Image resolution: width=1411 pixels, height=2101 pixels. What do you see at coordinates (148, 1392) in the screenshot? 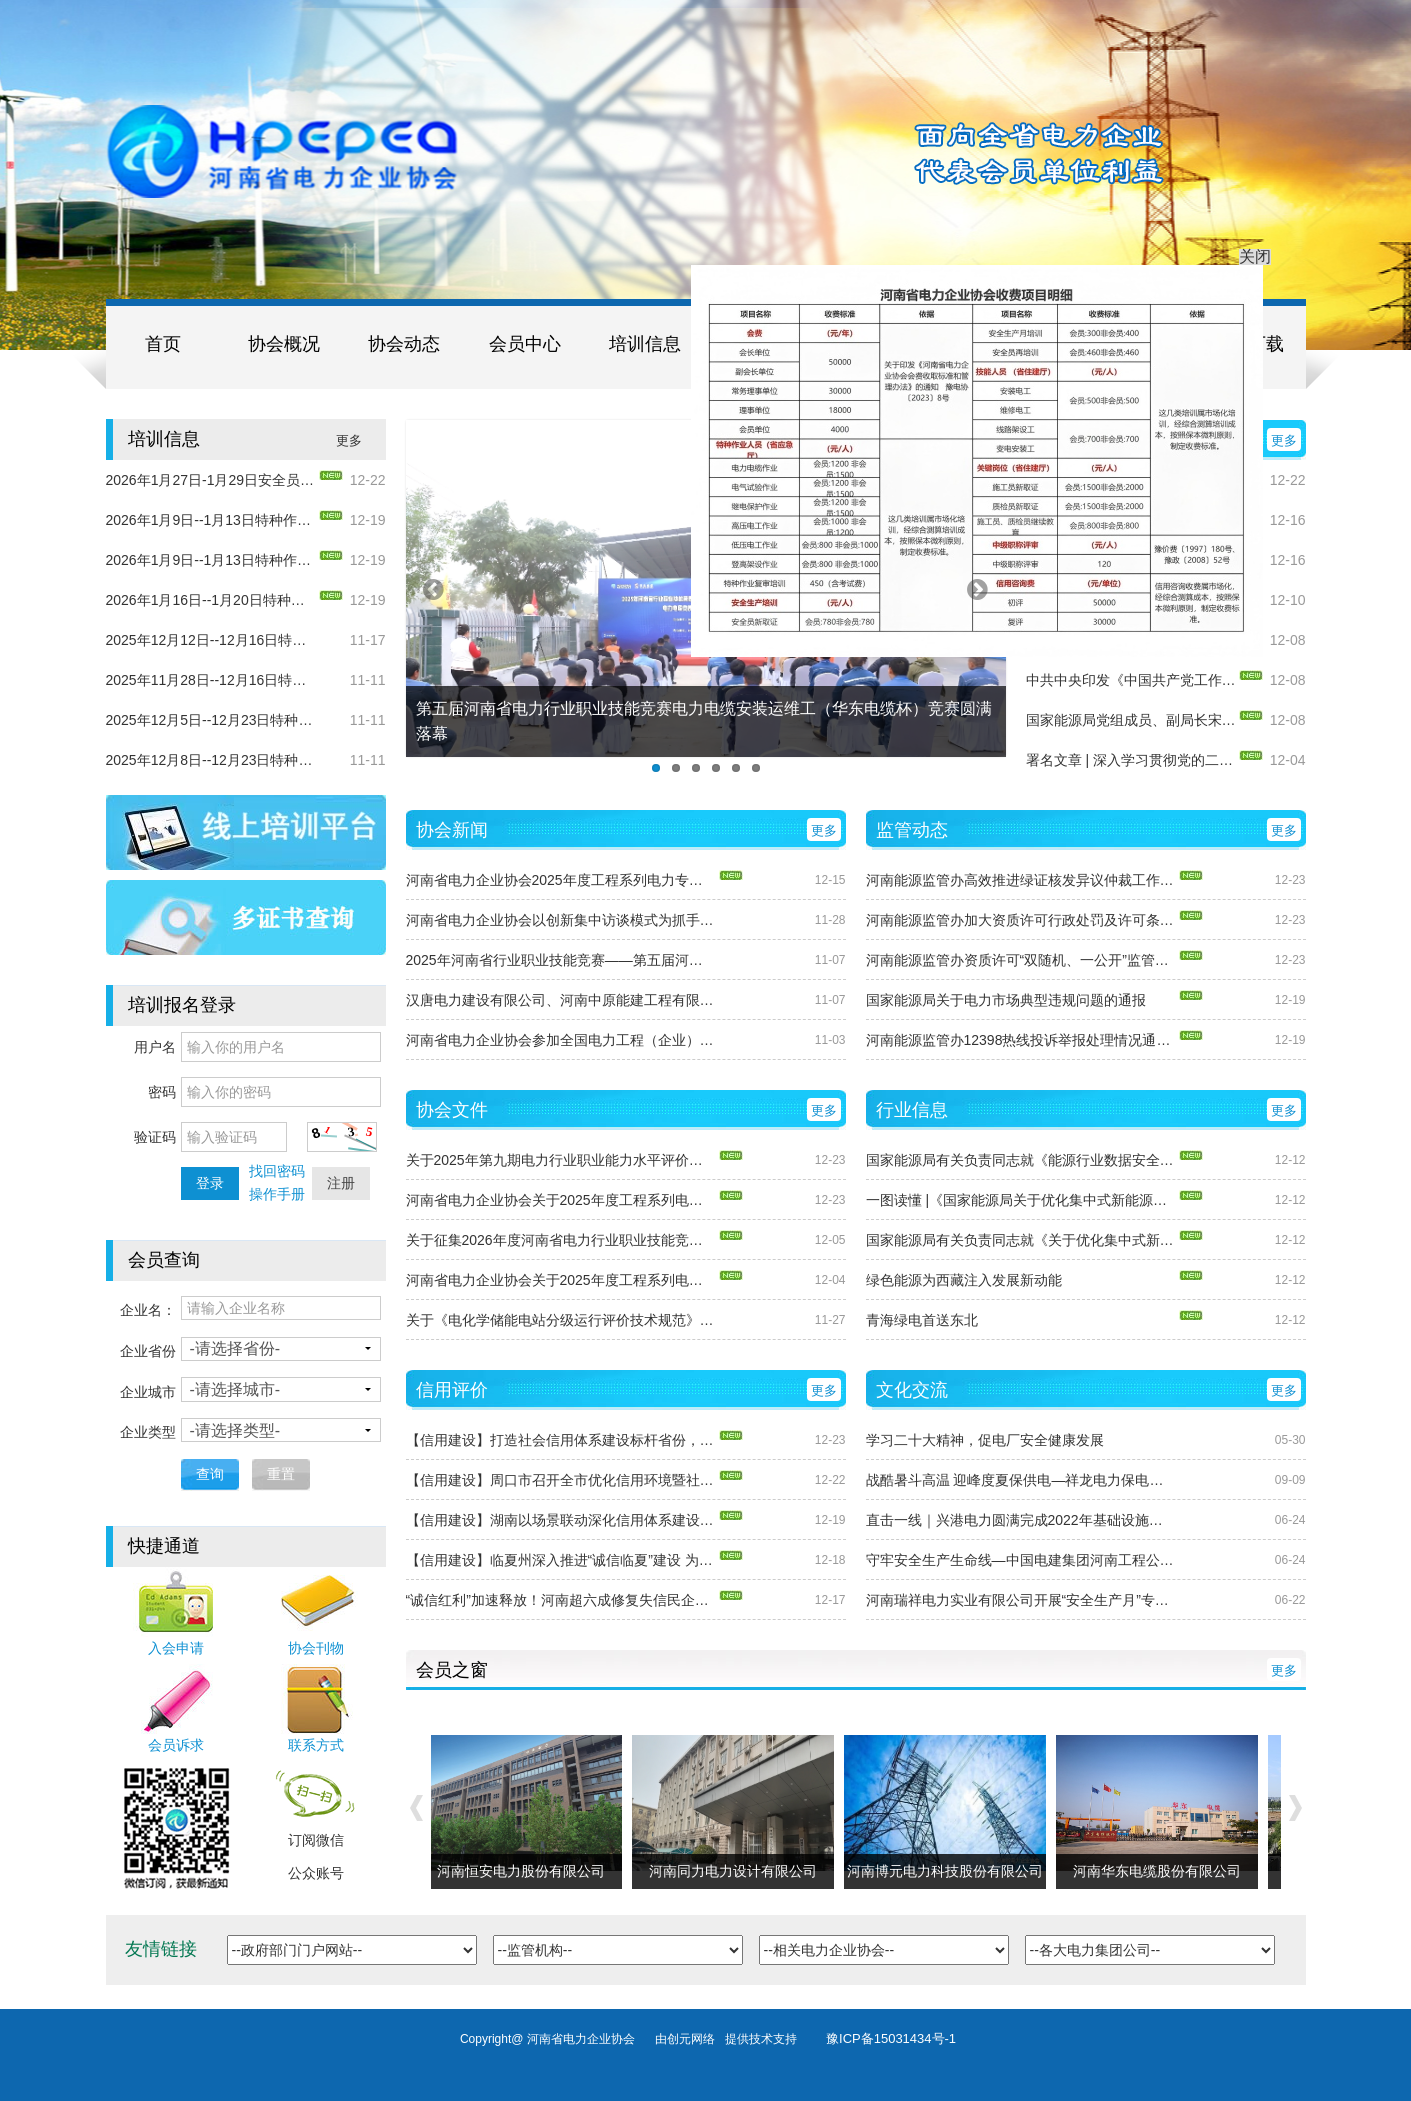
I see `企业城市` at bounding box center [148, 1392].